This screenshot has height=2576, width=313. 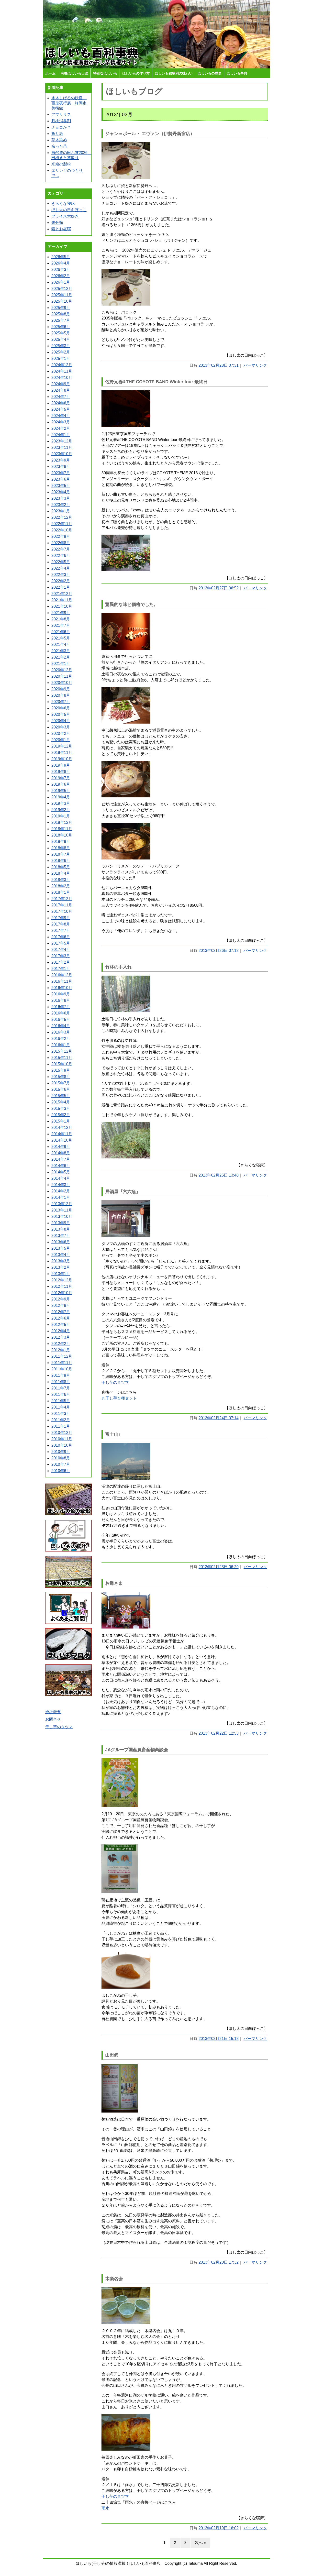 I want to click on 2019年6月, so click(x=60, y=784).